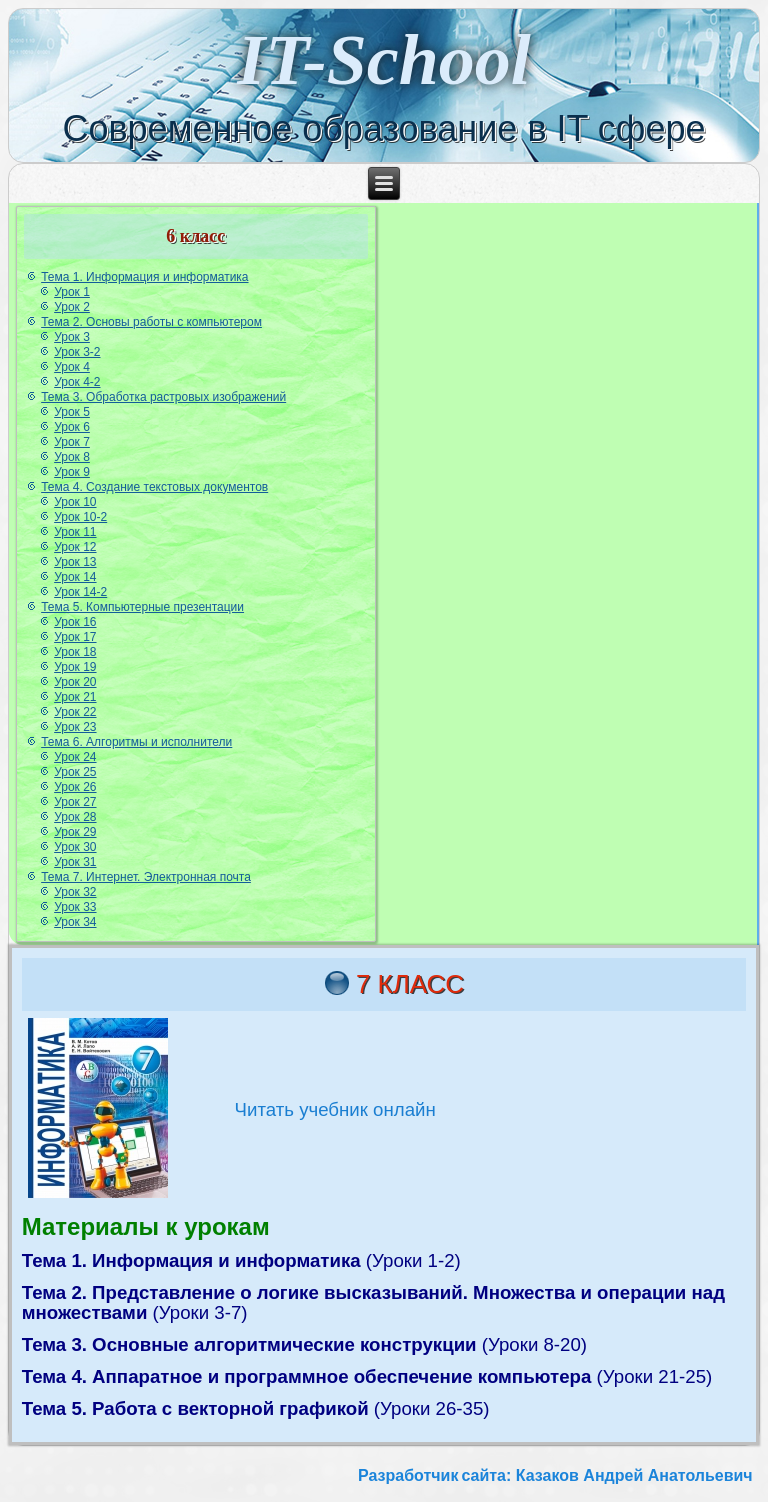 The image size is (768, 1502). What do you see at coordinates (75, 577) in the screenshot?
I see `Урок 14` at bounding box center [75, 577].